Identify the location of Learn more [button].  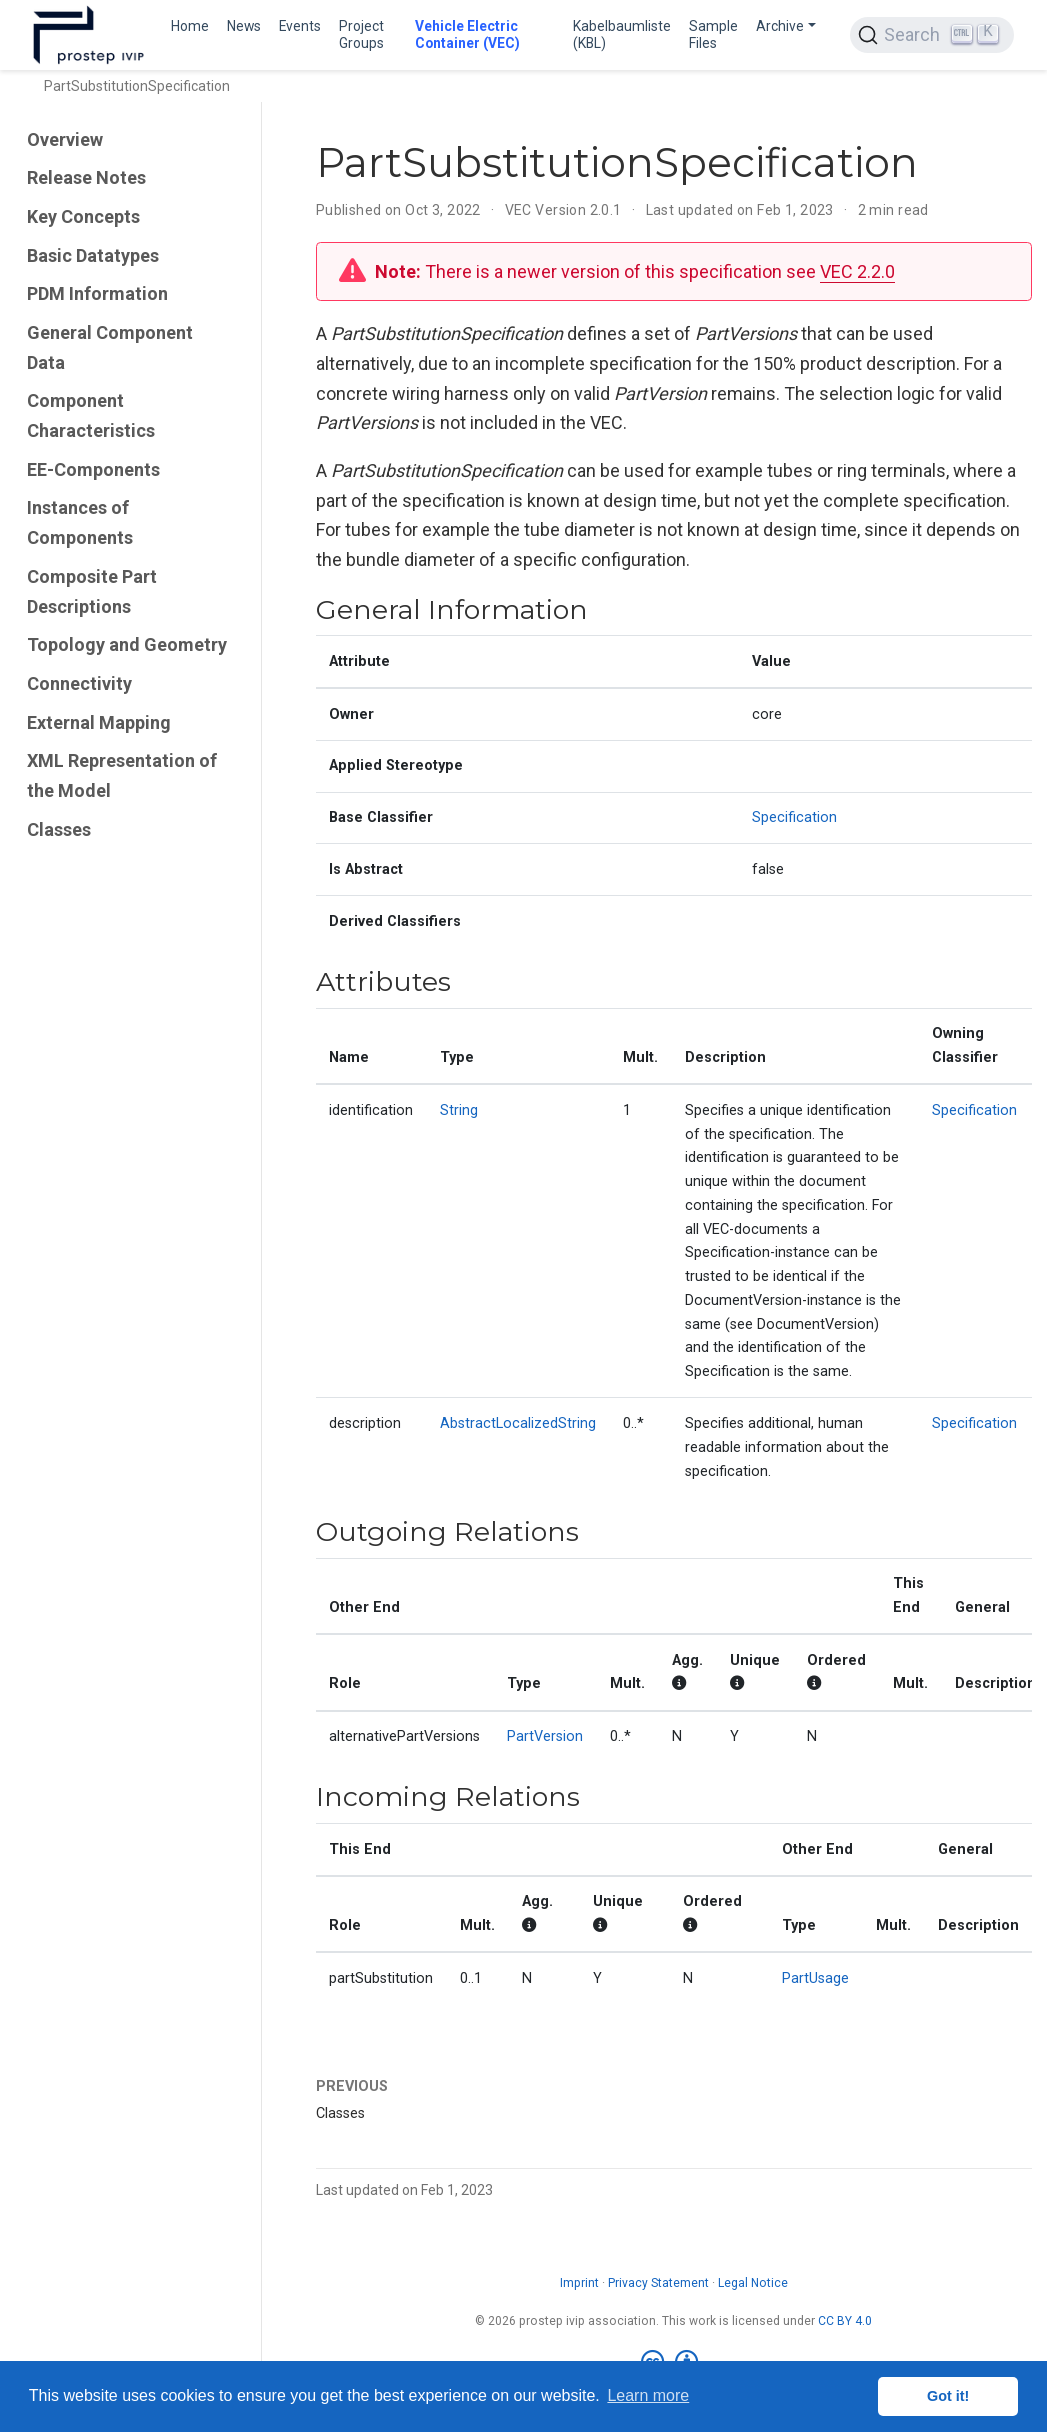
(648, 2395).